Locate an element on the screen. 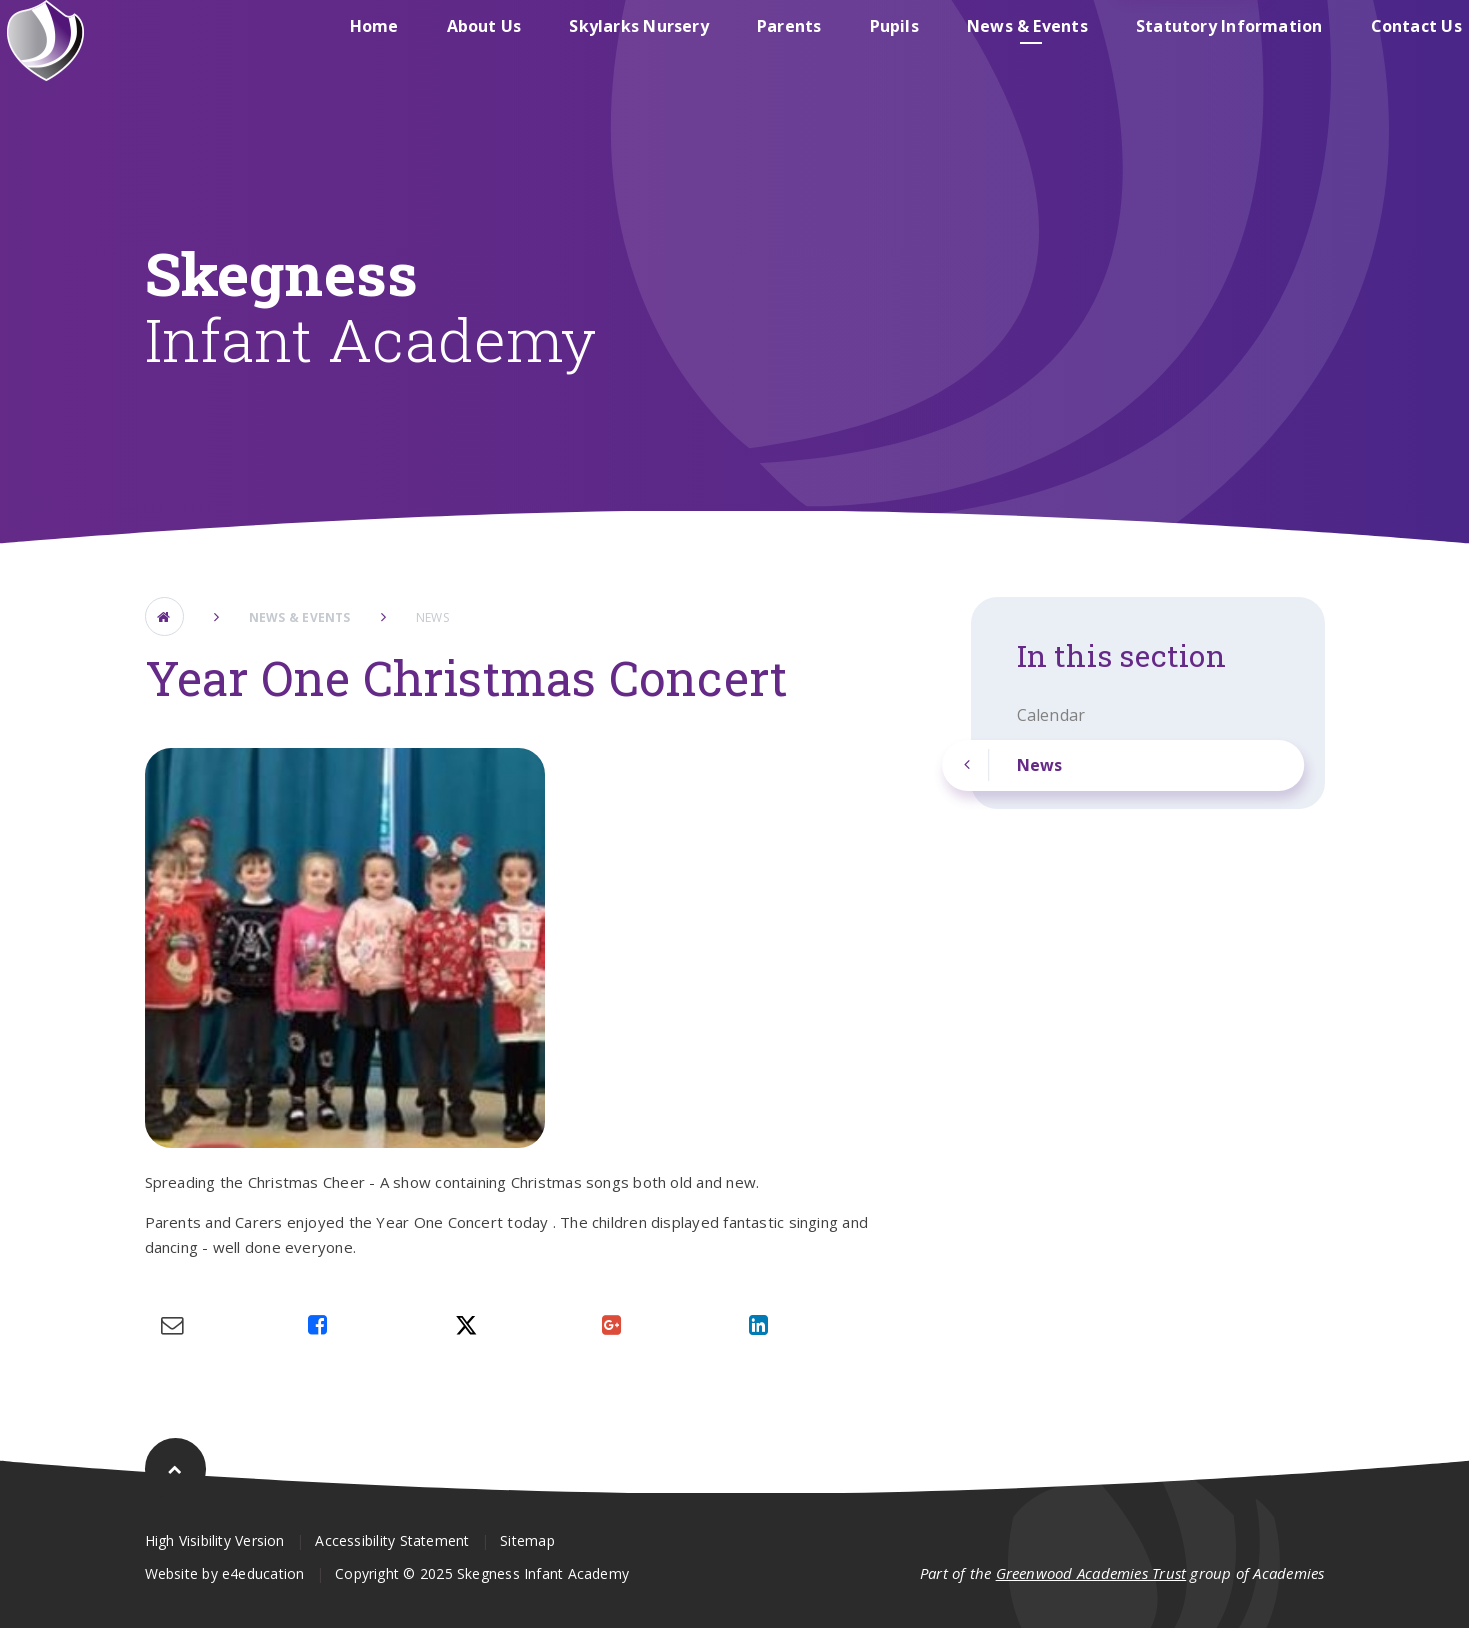 This screenshot has height=1628, width=1469. Greenwood Academies Trust is located at coordinates (1091, 1573).